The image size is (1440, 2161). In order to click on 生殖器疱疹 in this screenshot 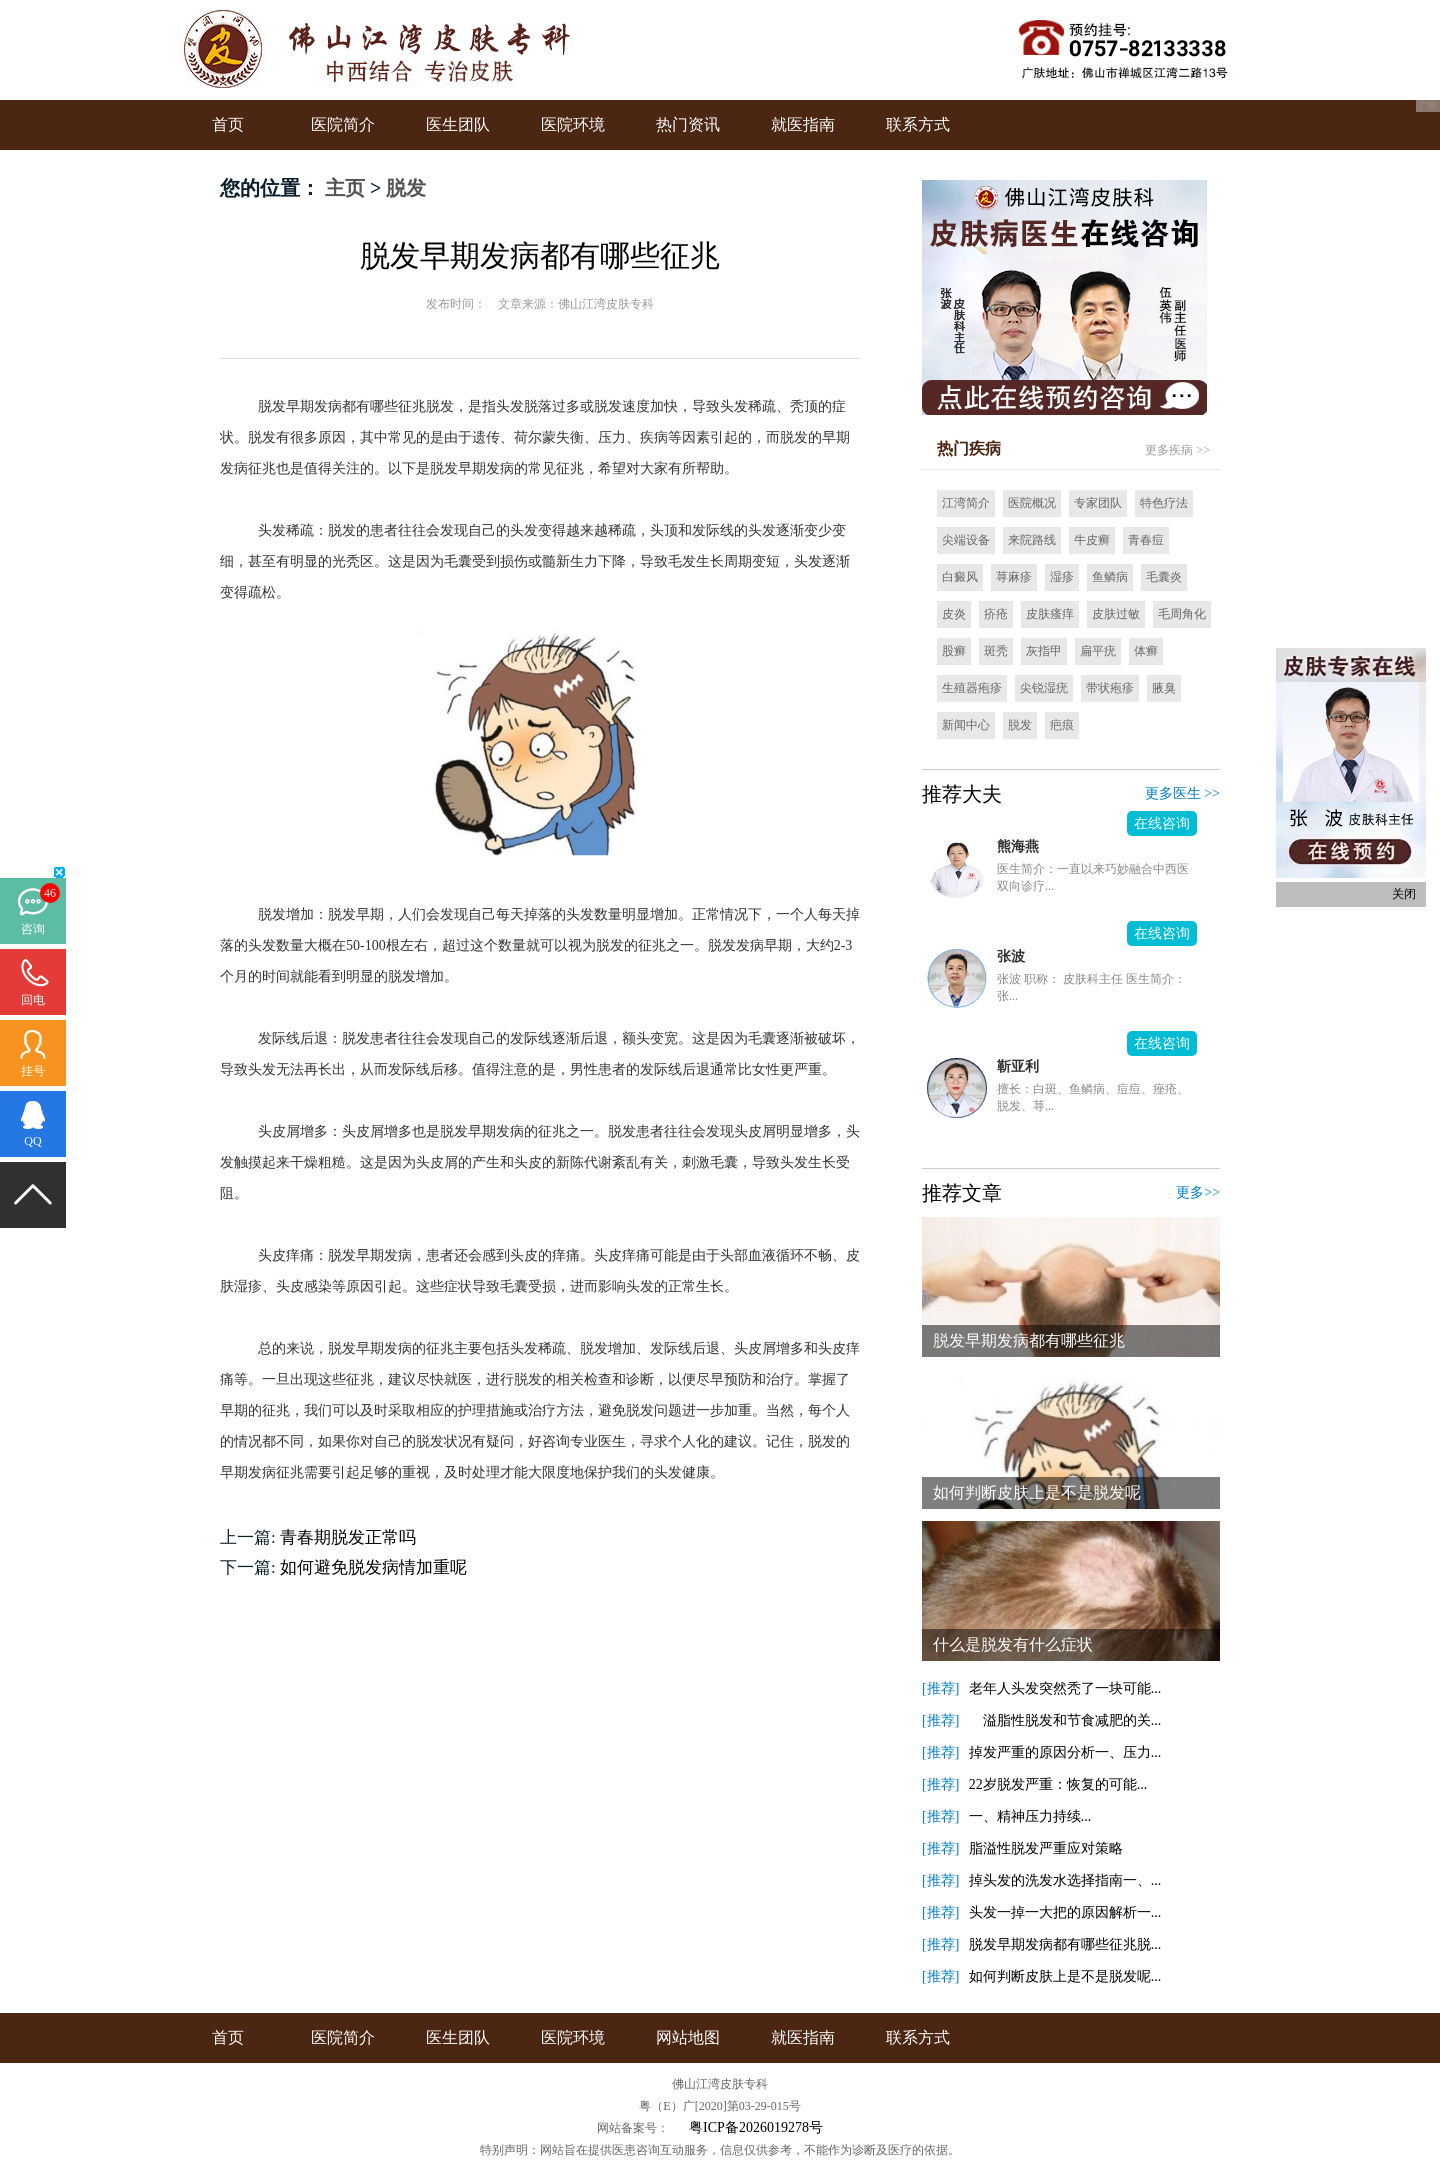, I will do `click(972, 688)`.